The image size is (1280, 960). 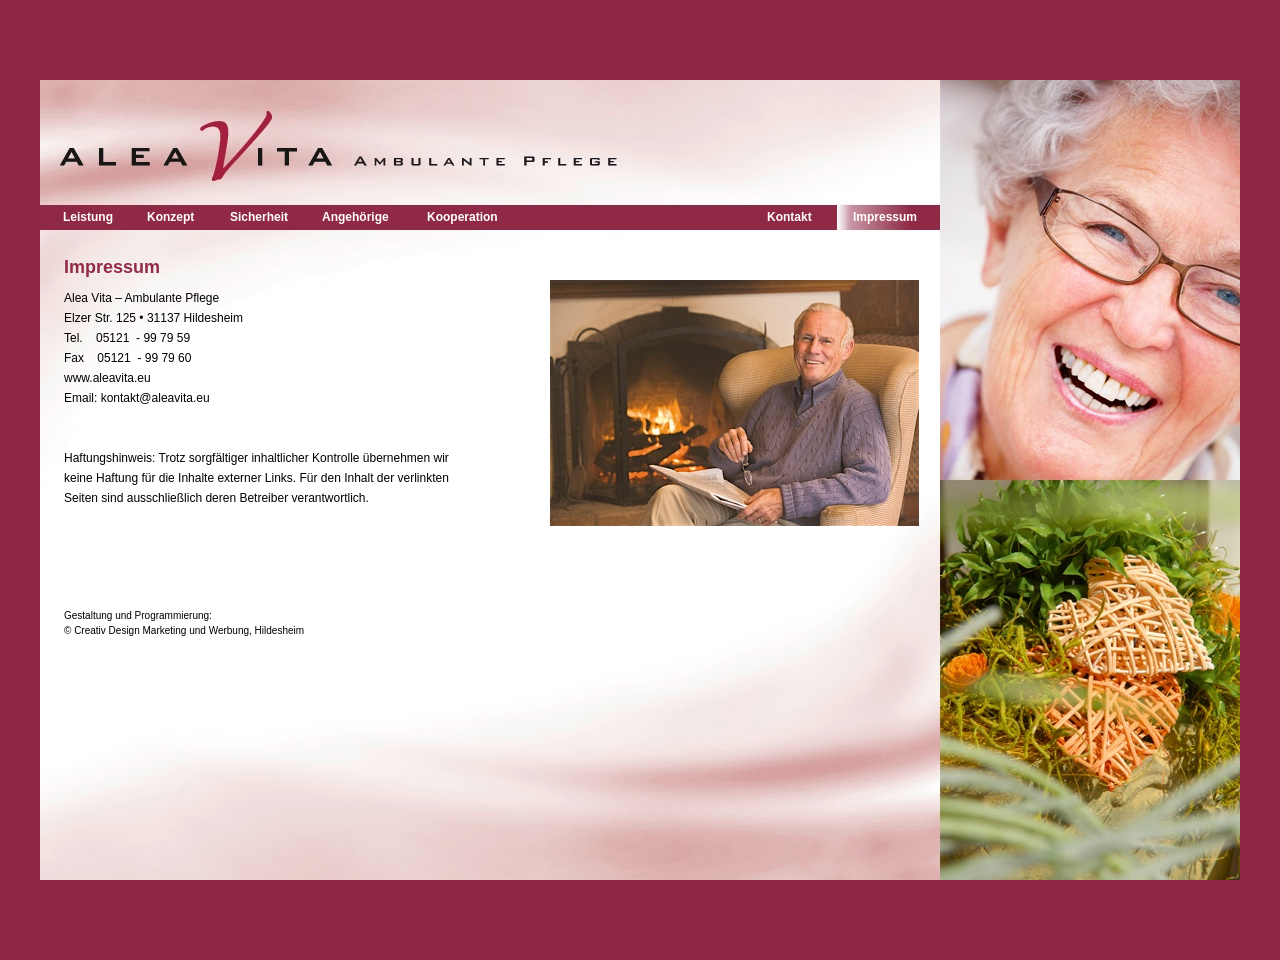 What do you see at coordinates (789, 217) in the screenshot?
I see `Kontakt` at bounding box center [789, 217].